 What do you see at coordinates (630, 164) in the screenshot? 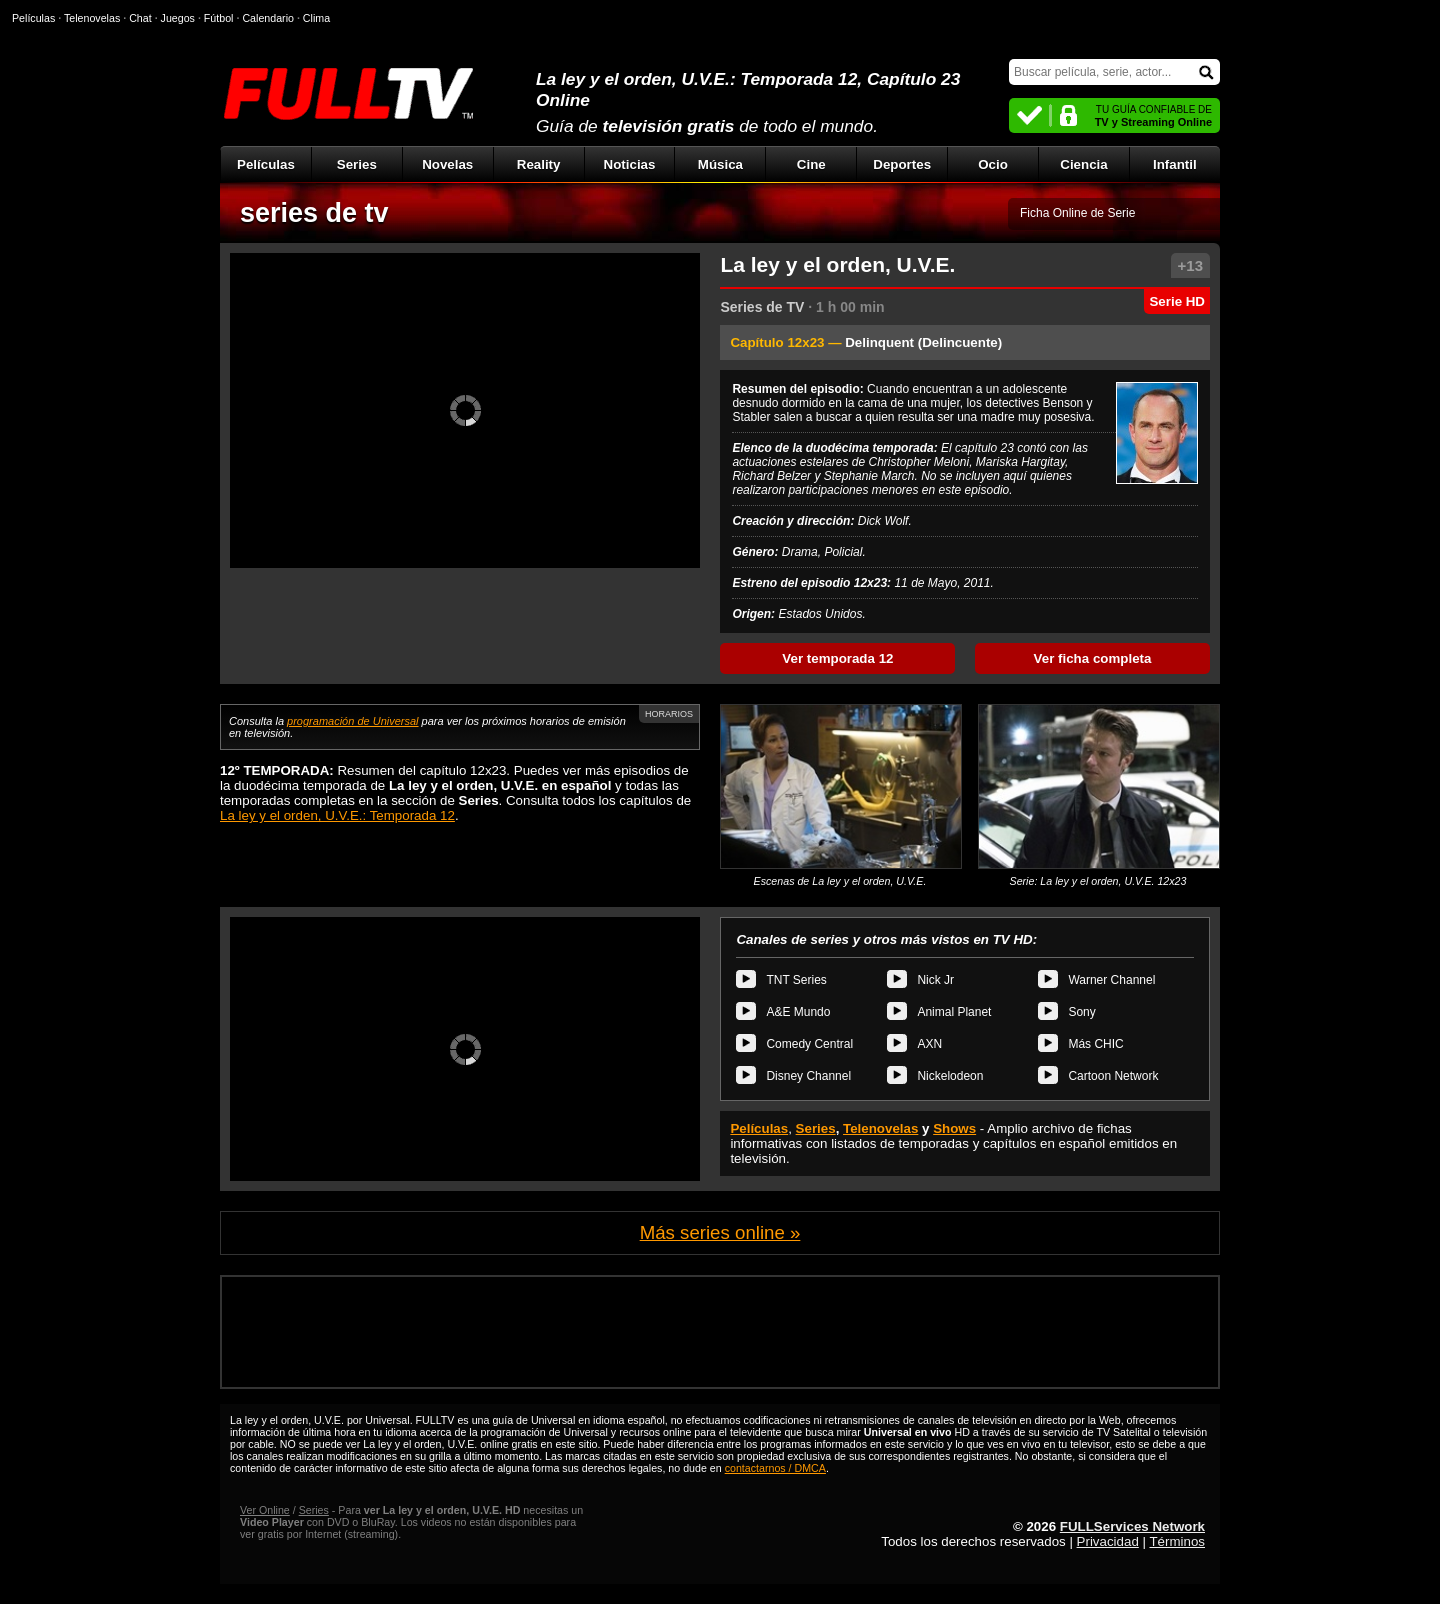
I see `Noticias` at bounding box center [630, 164].